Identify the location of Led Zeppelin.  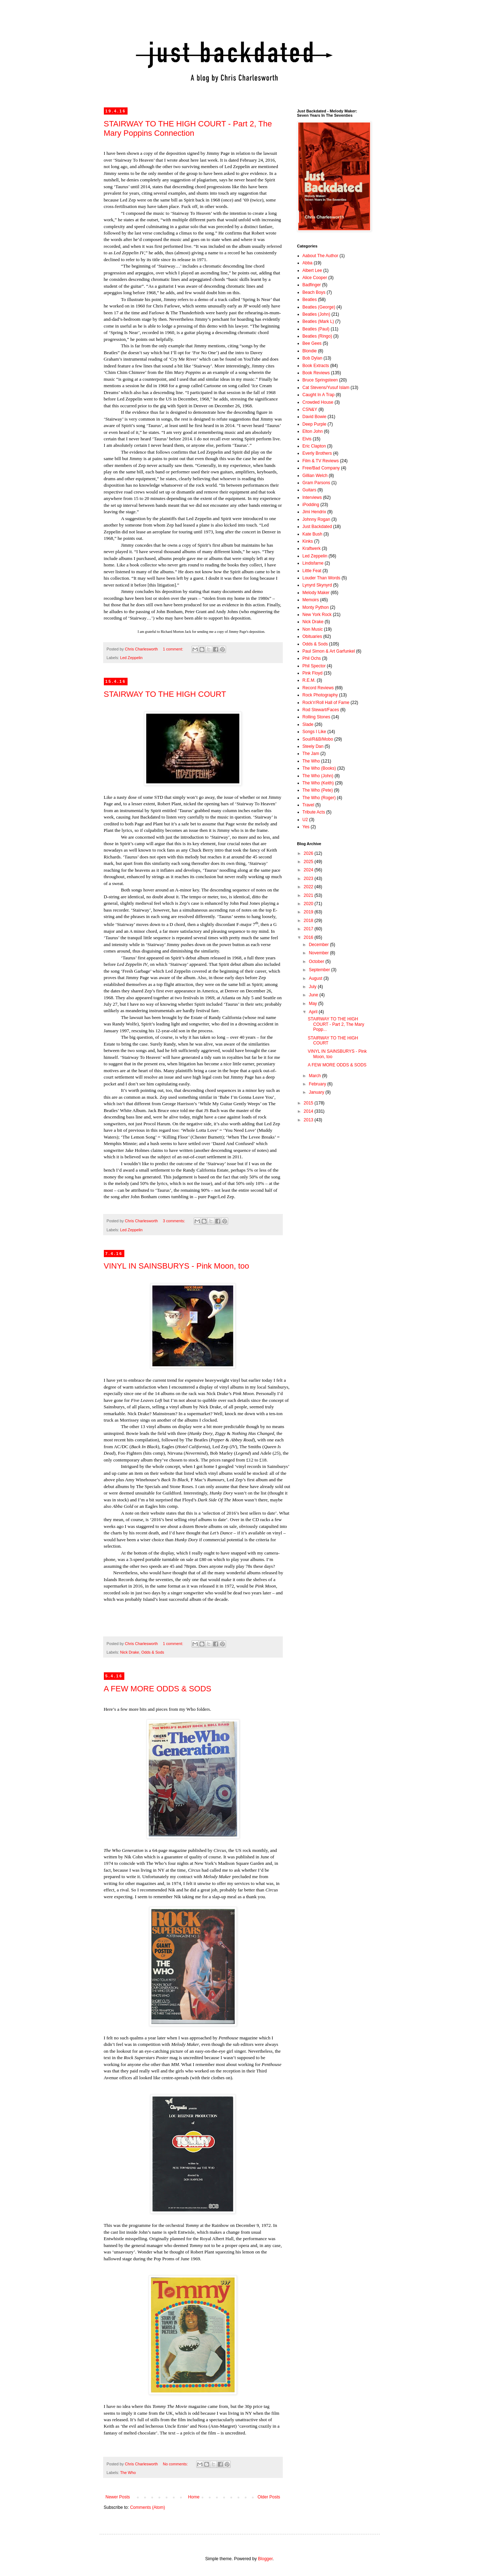
(131, 657).